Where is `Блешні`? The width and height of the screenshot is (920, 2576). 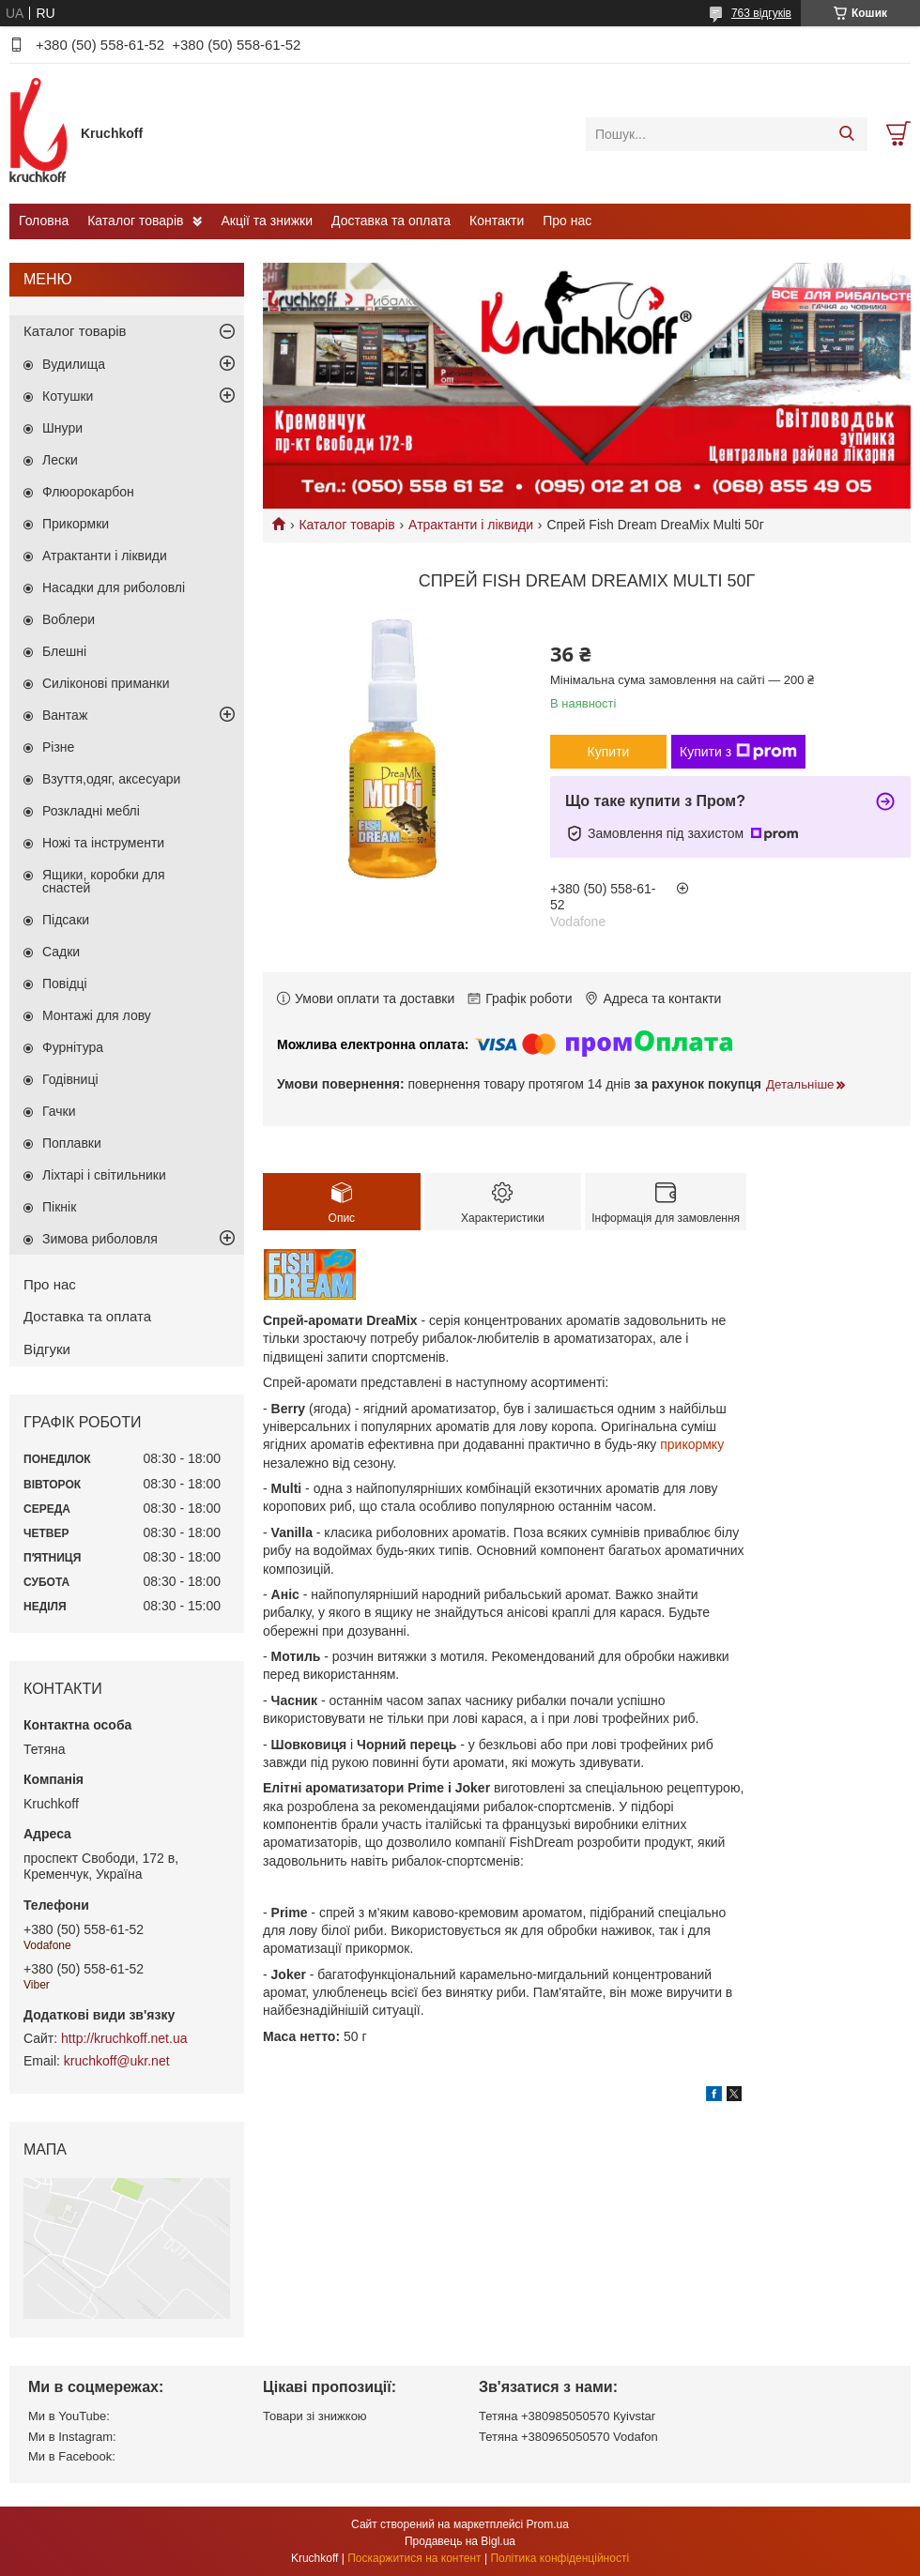 Блешні is located at coordinates (64, 651).